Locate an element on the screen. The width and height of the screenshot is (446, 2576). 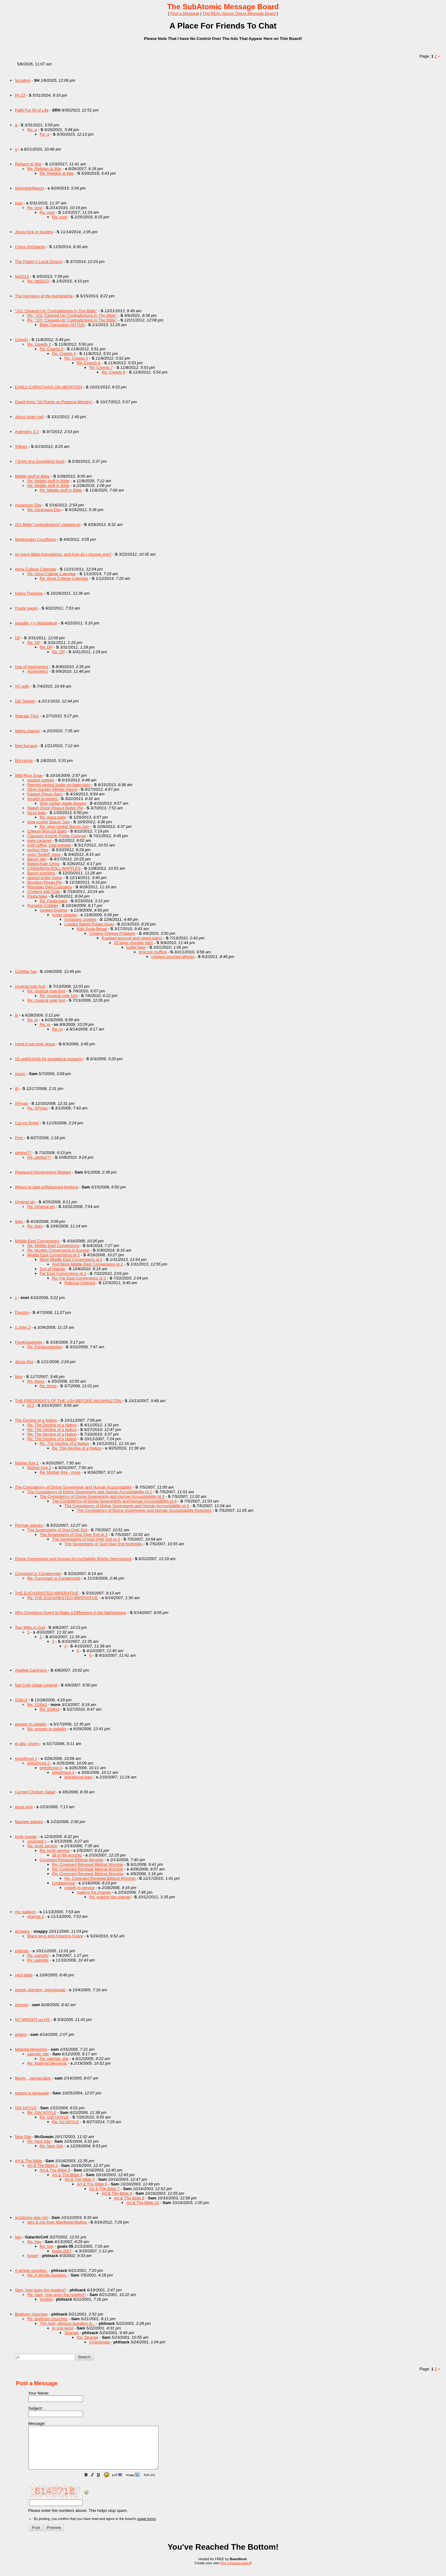
Jesus trick or treating is located at coordinates (34, 232).